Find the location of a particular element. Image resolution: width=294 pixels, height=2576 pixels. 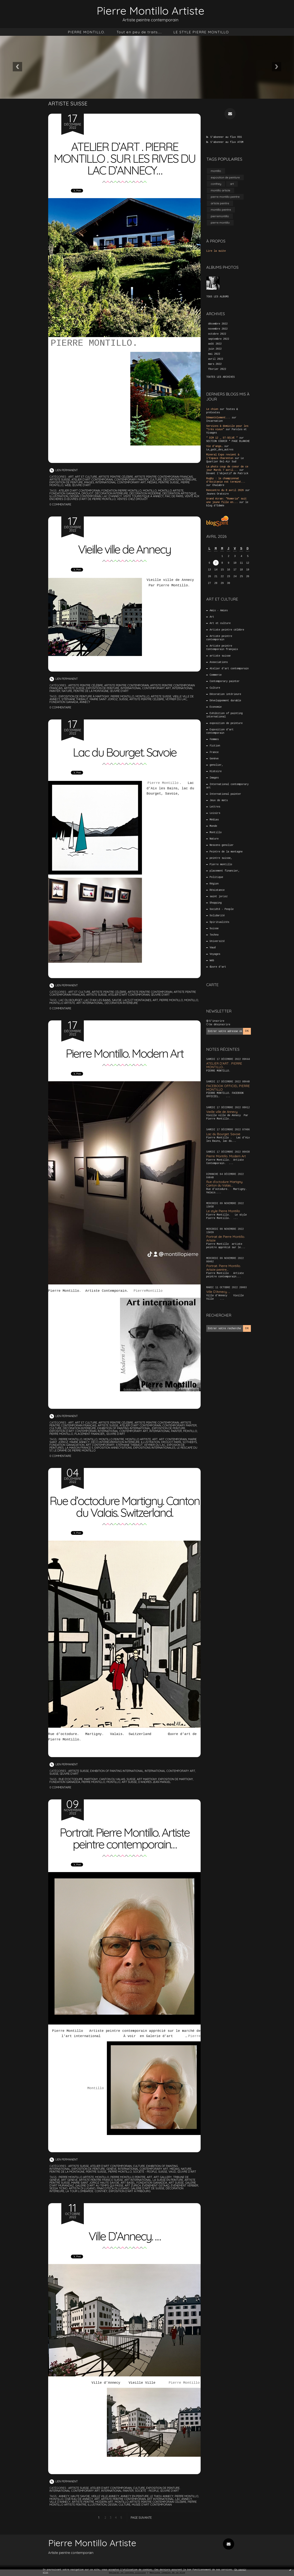

Vaud is located at coordinates (172, 2171).